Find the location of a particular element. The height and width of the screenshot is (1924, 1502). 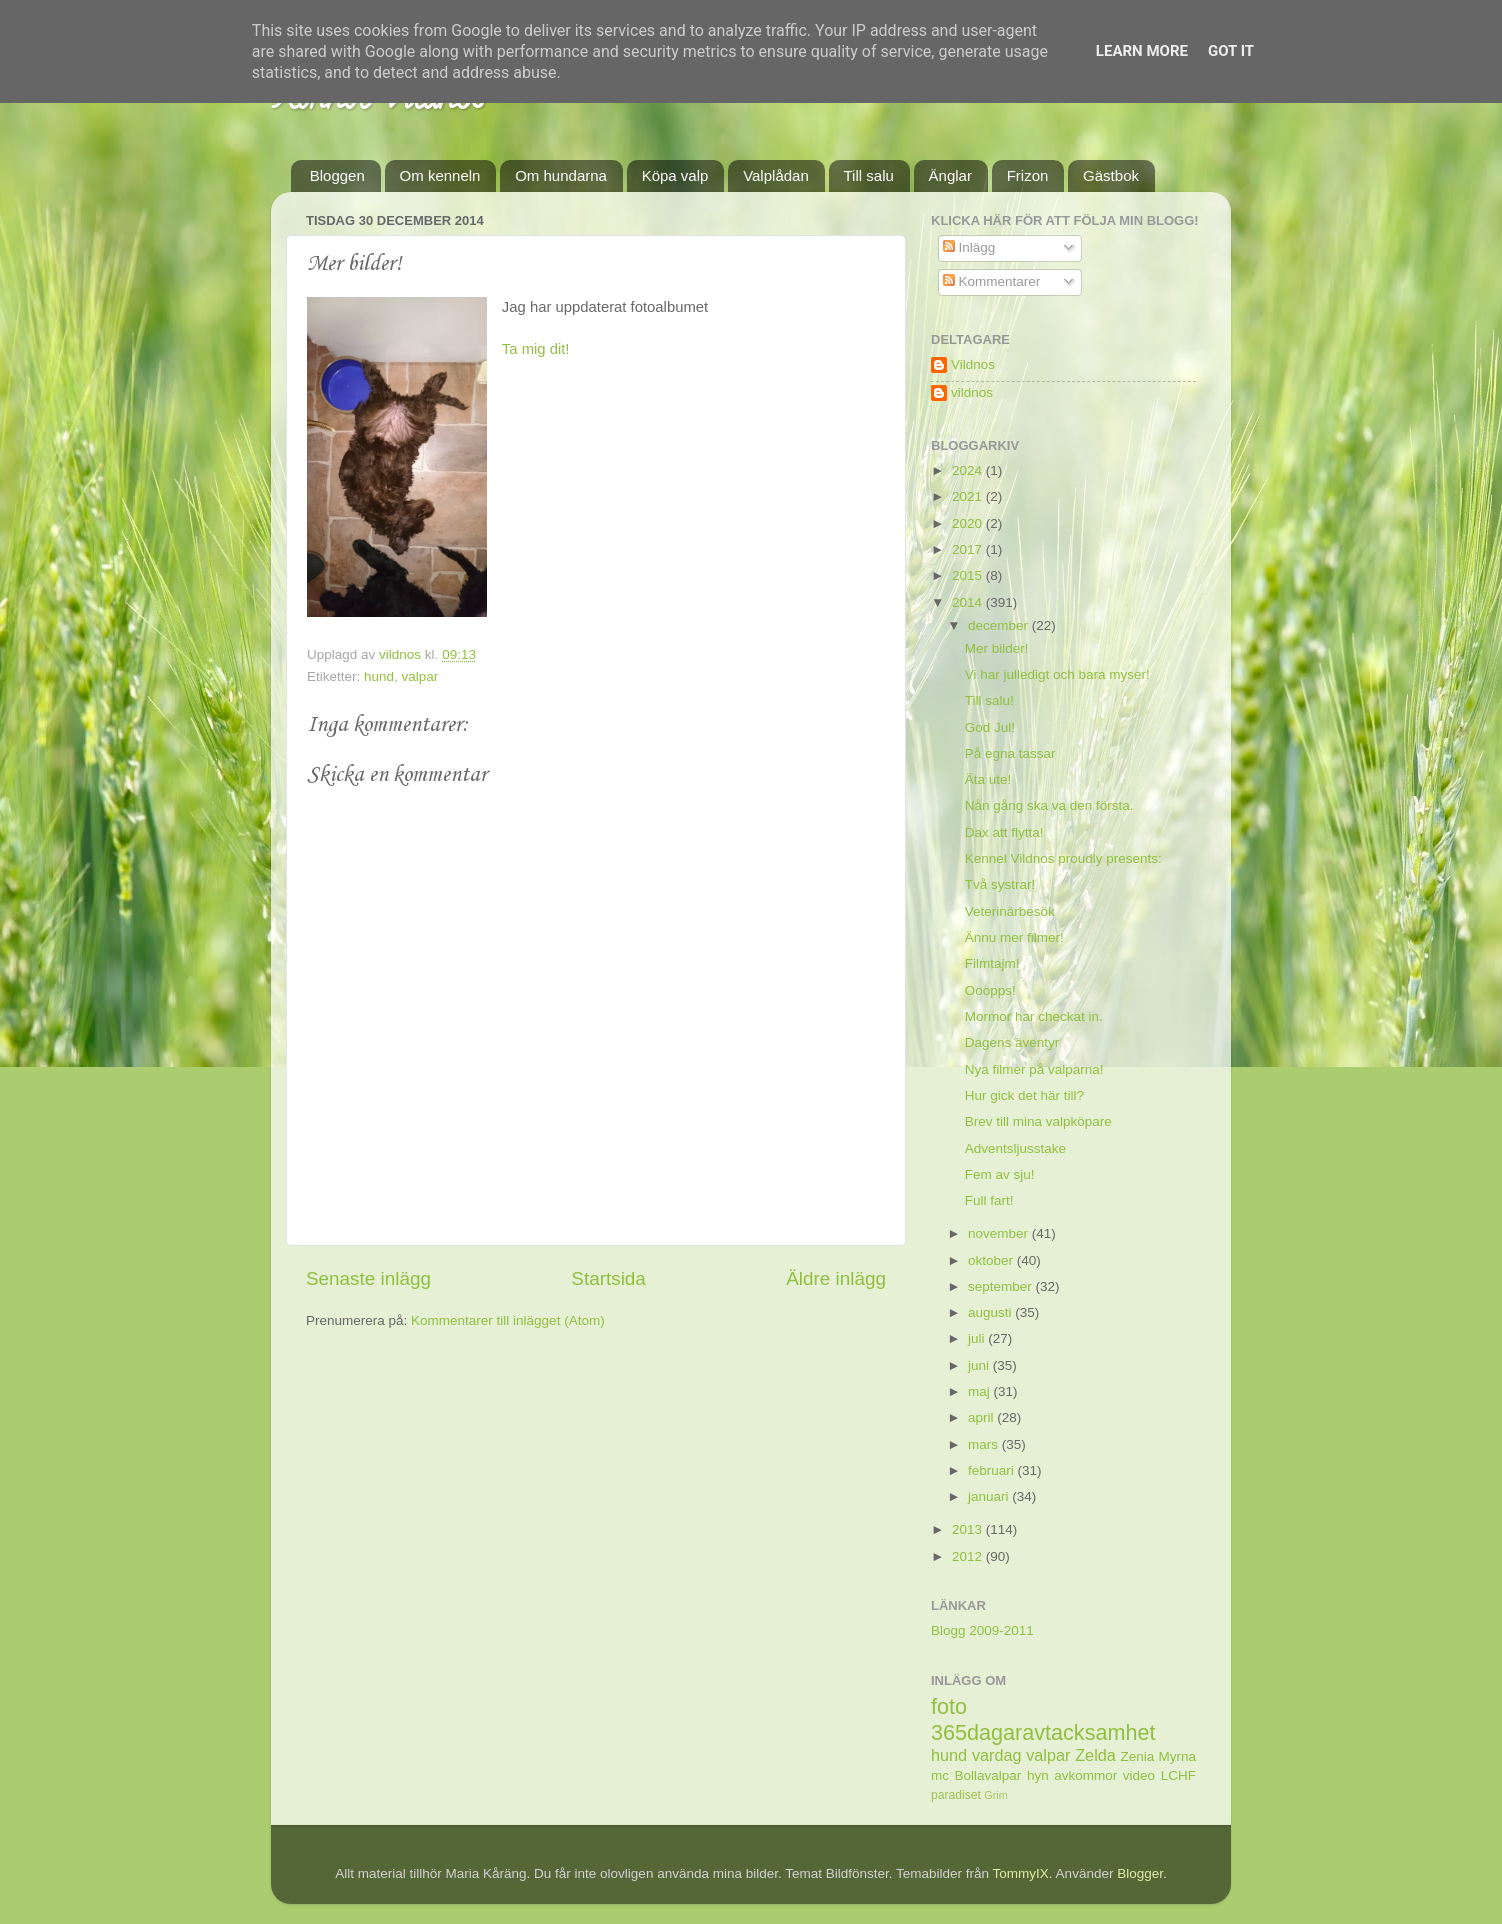

Startsida is located at coordinates (608, 1278).